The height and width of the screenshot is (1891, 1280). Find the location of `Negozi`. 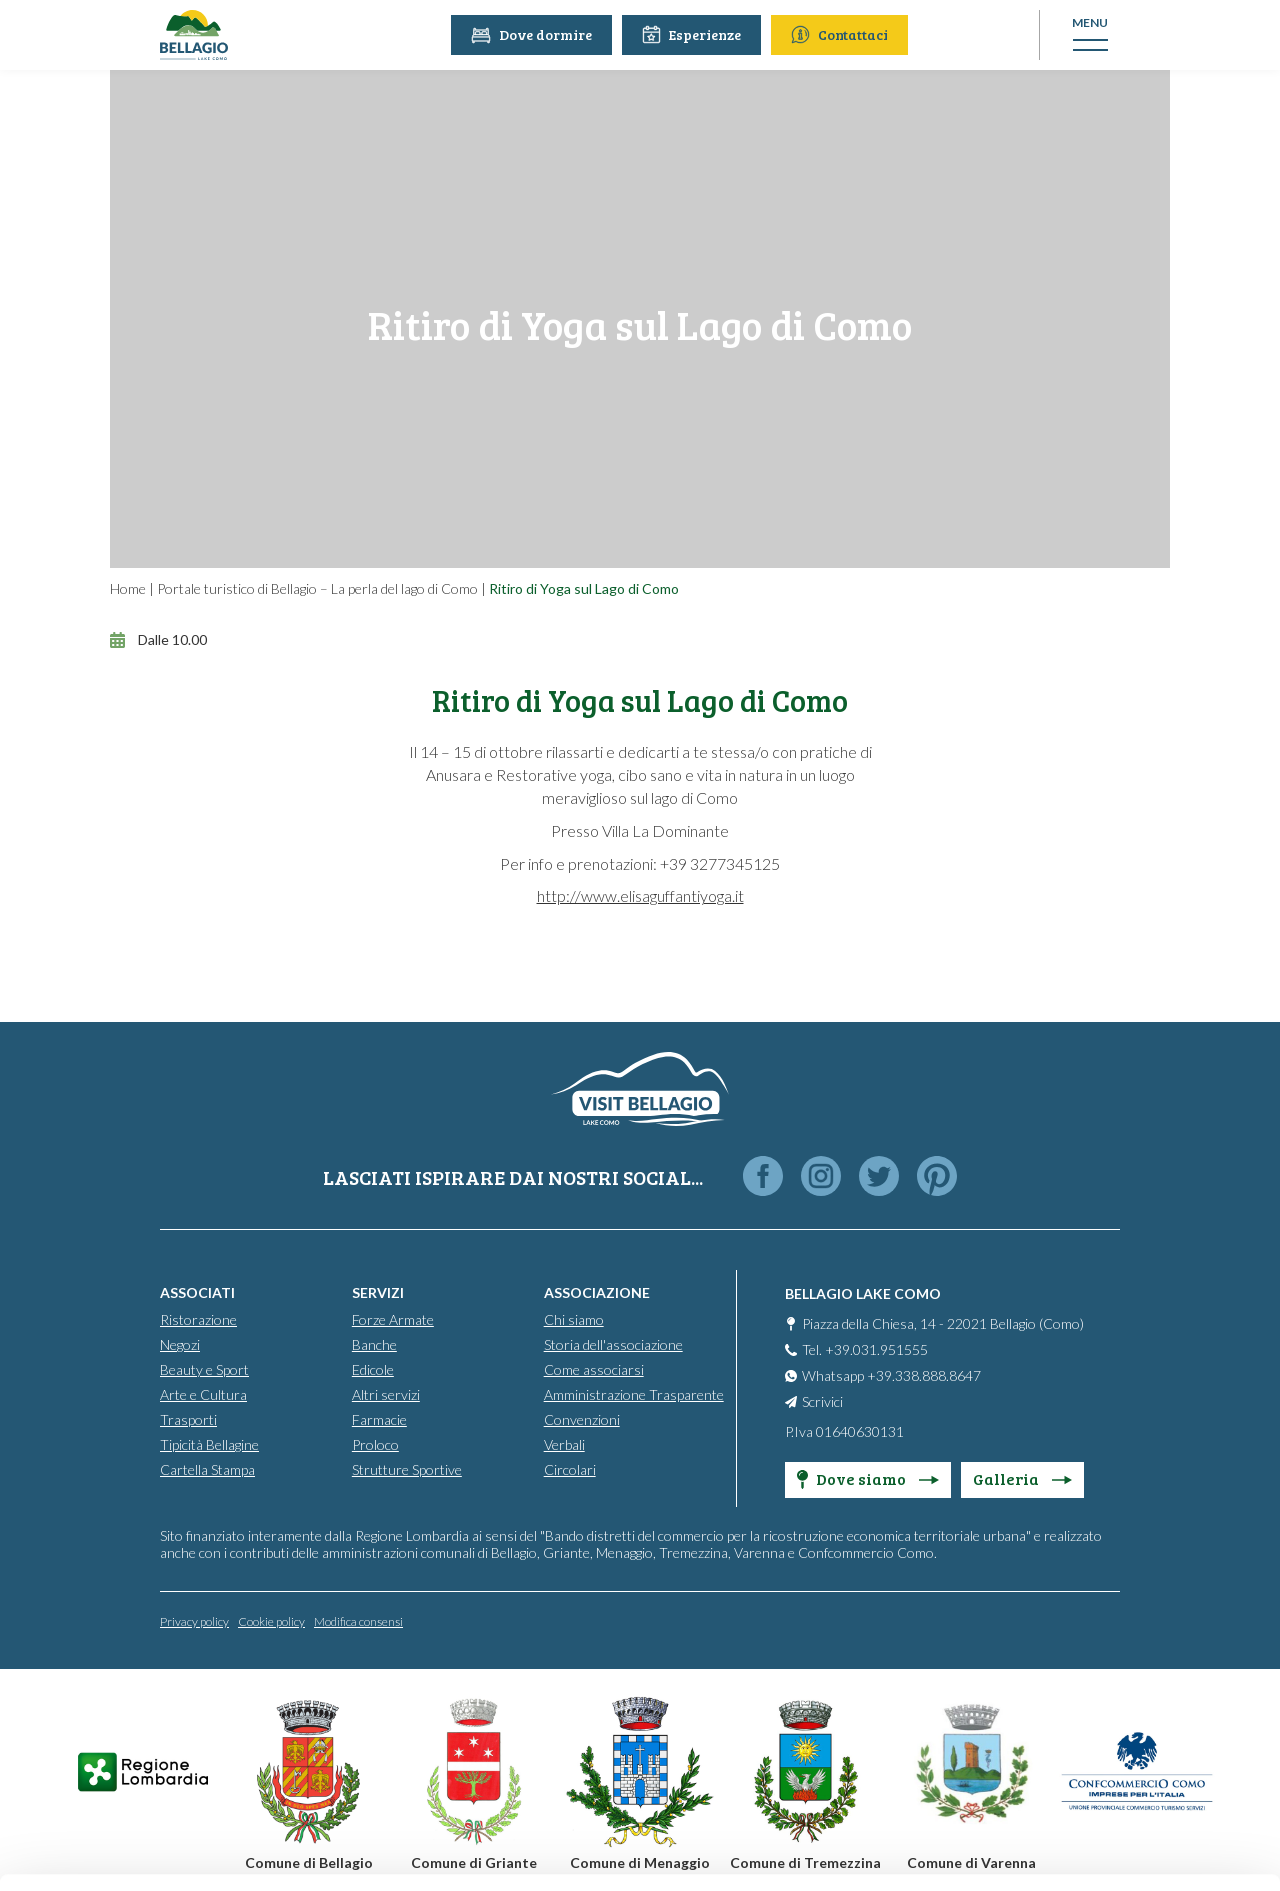

Negozi is located at coordinates (180, 1344).